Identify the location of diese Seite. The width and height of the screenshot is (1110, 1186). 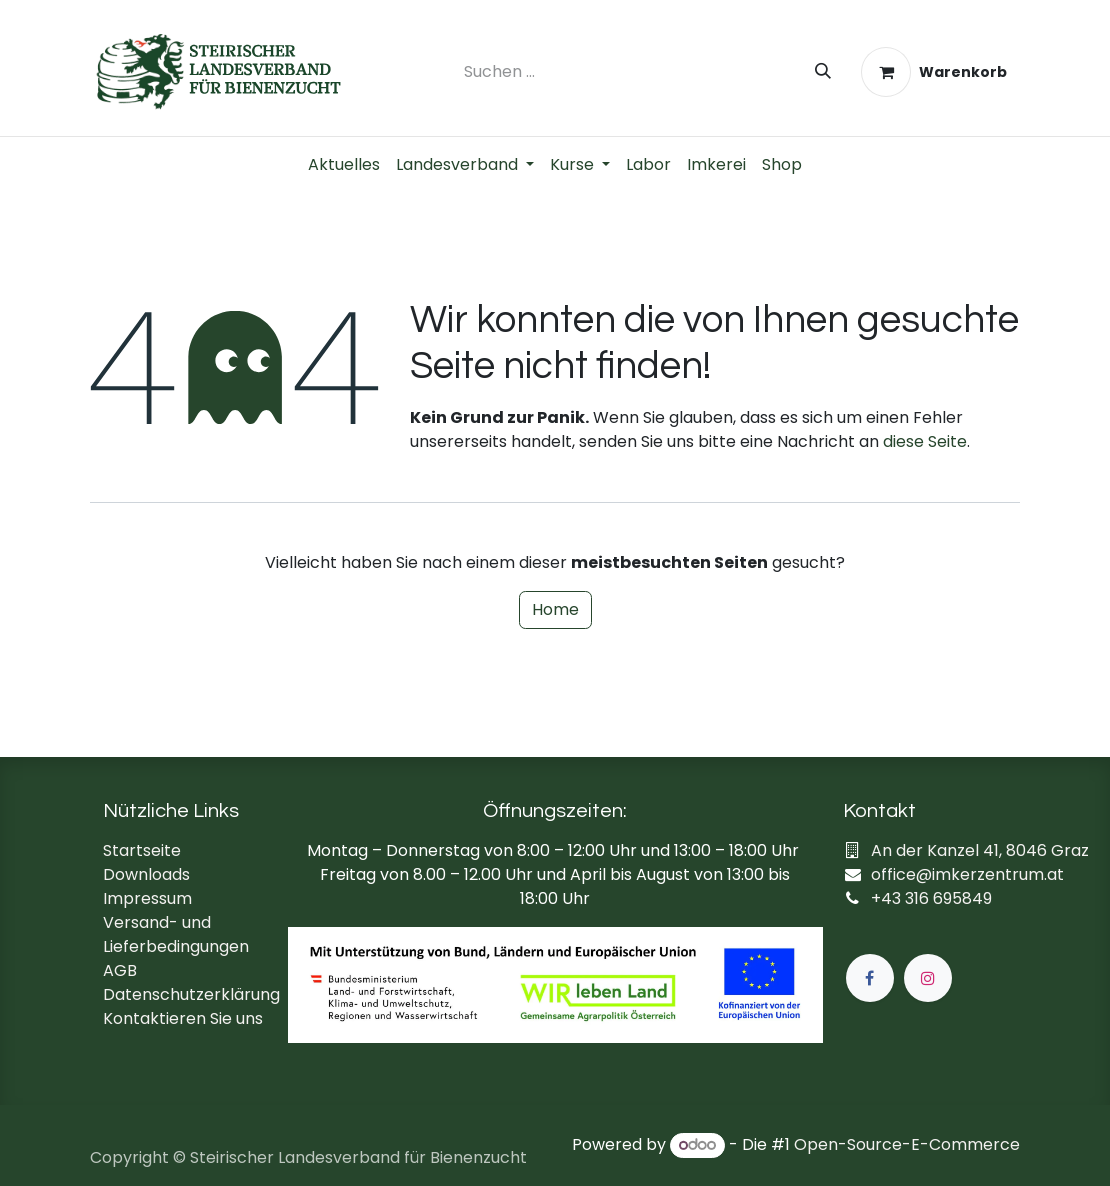
(925, 441).